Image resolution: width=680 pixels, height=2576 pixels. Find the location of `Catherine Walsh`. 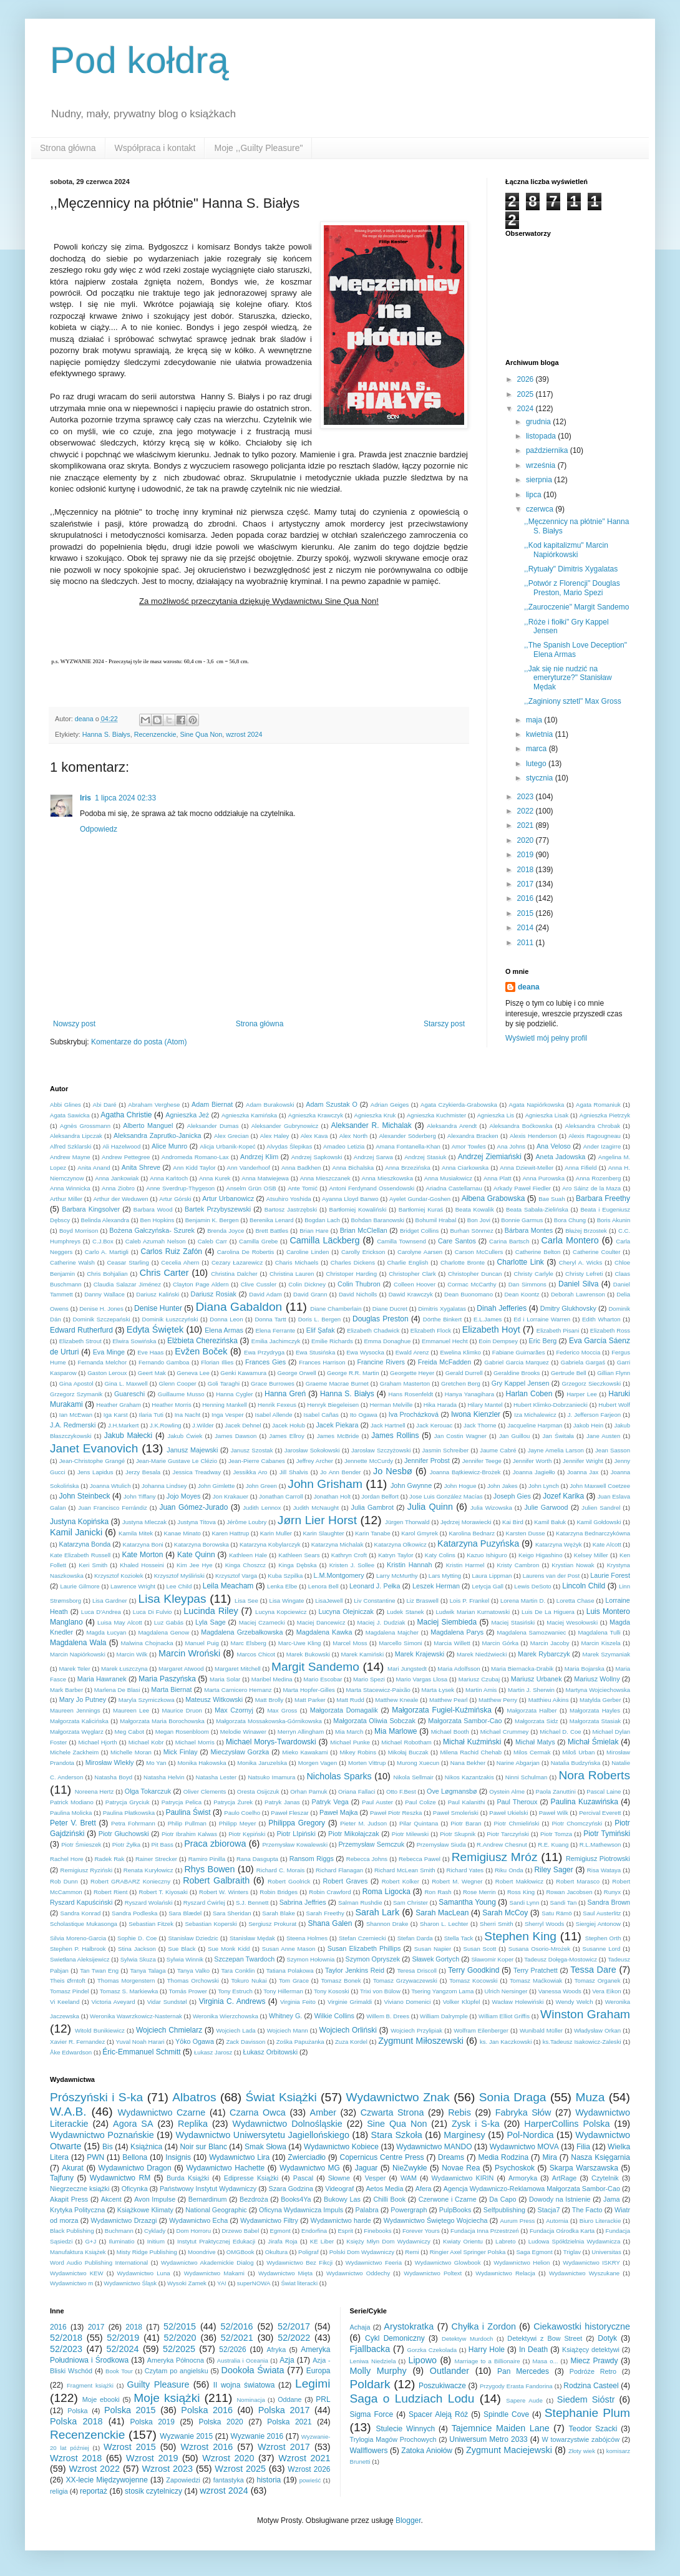

Catherine Walsh is located at coordinates (72, 1262).